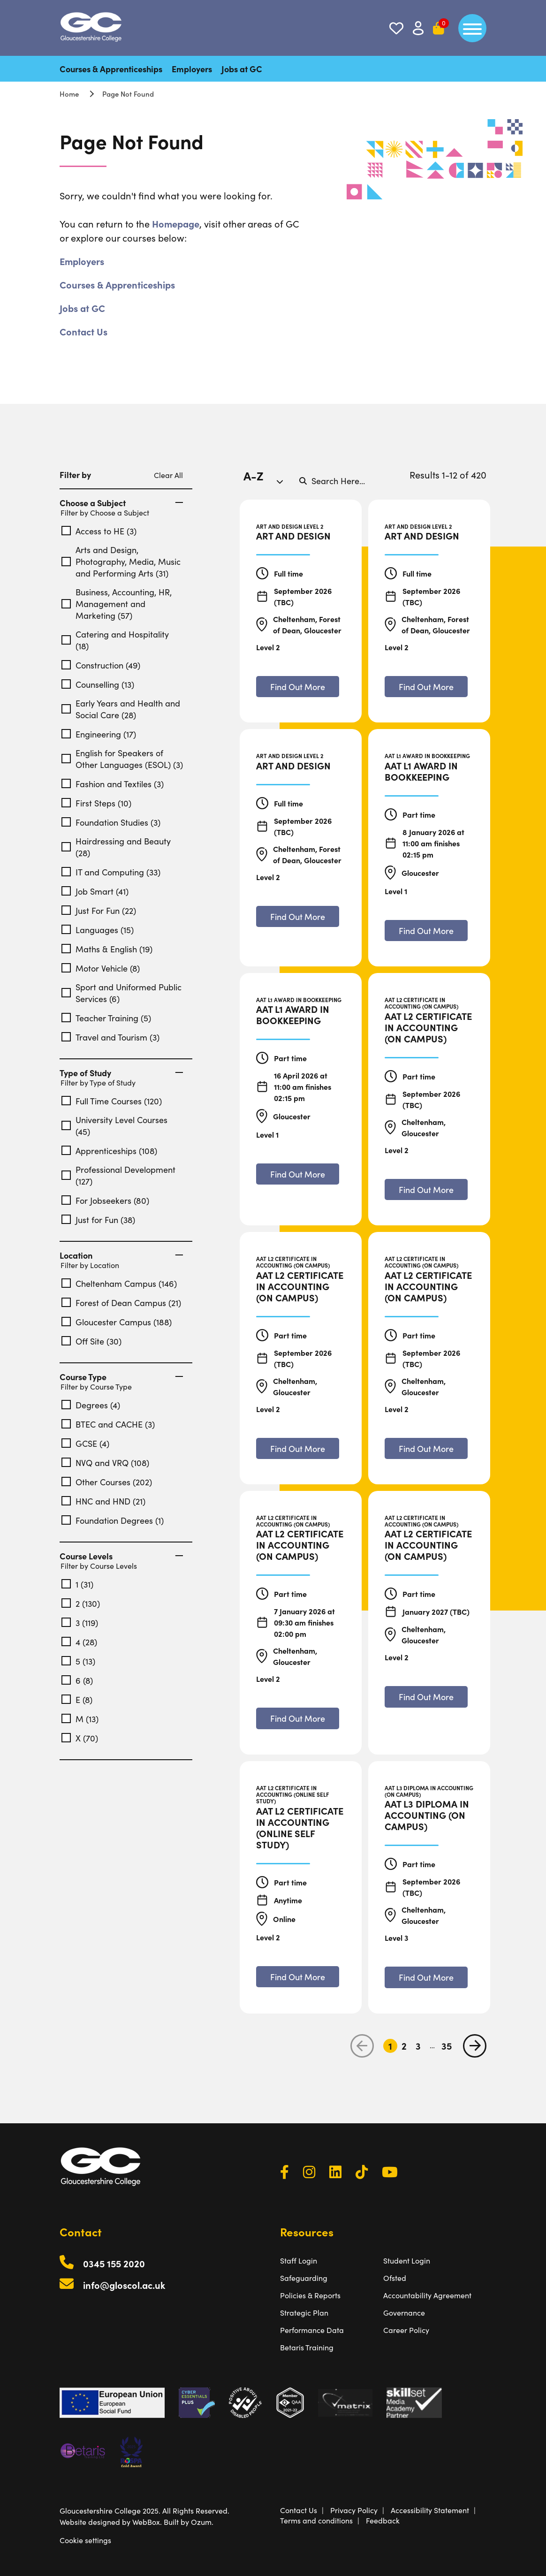 The image size is (546, 2576). Describe the element at coordinates (98, 734) in the screenshot. I see `Engineering (17)` at that location.